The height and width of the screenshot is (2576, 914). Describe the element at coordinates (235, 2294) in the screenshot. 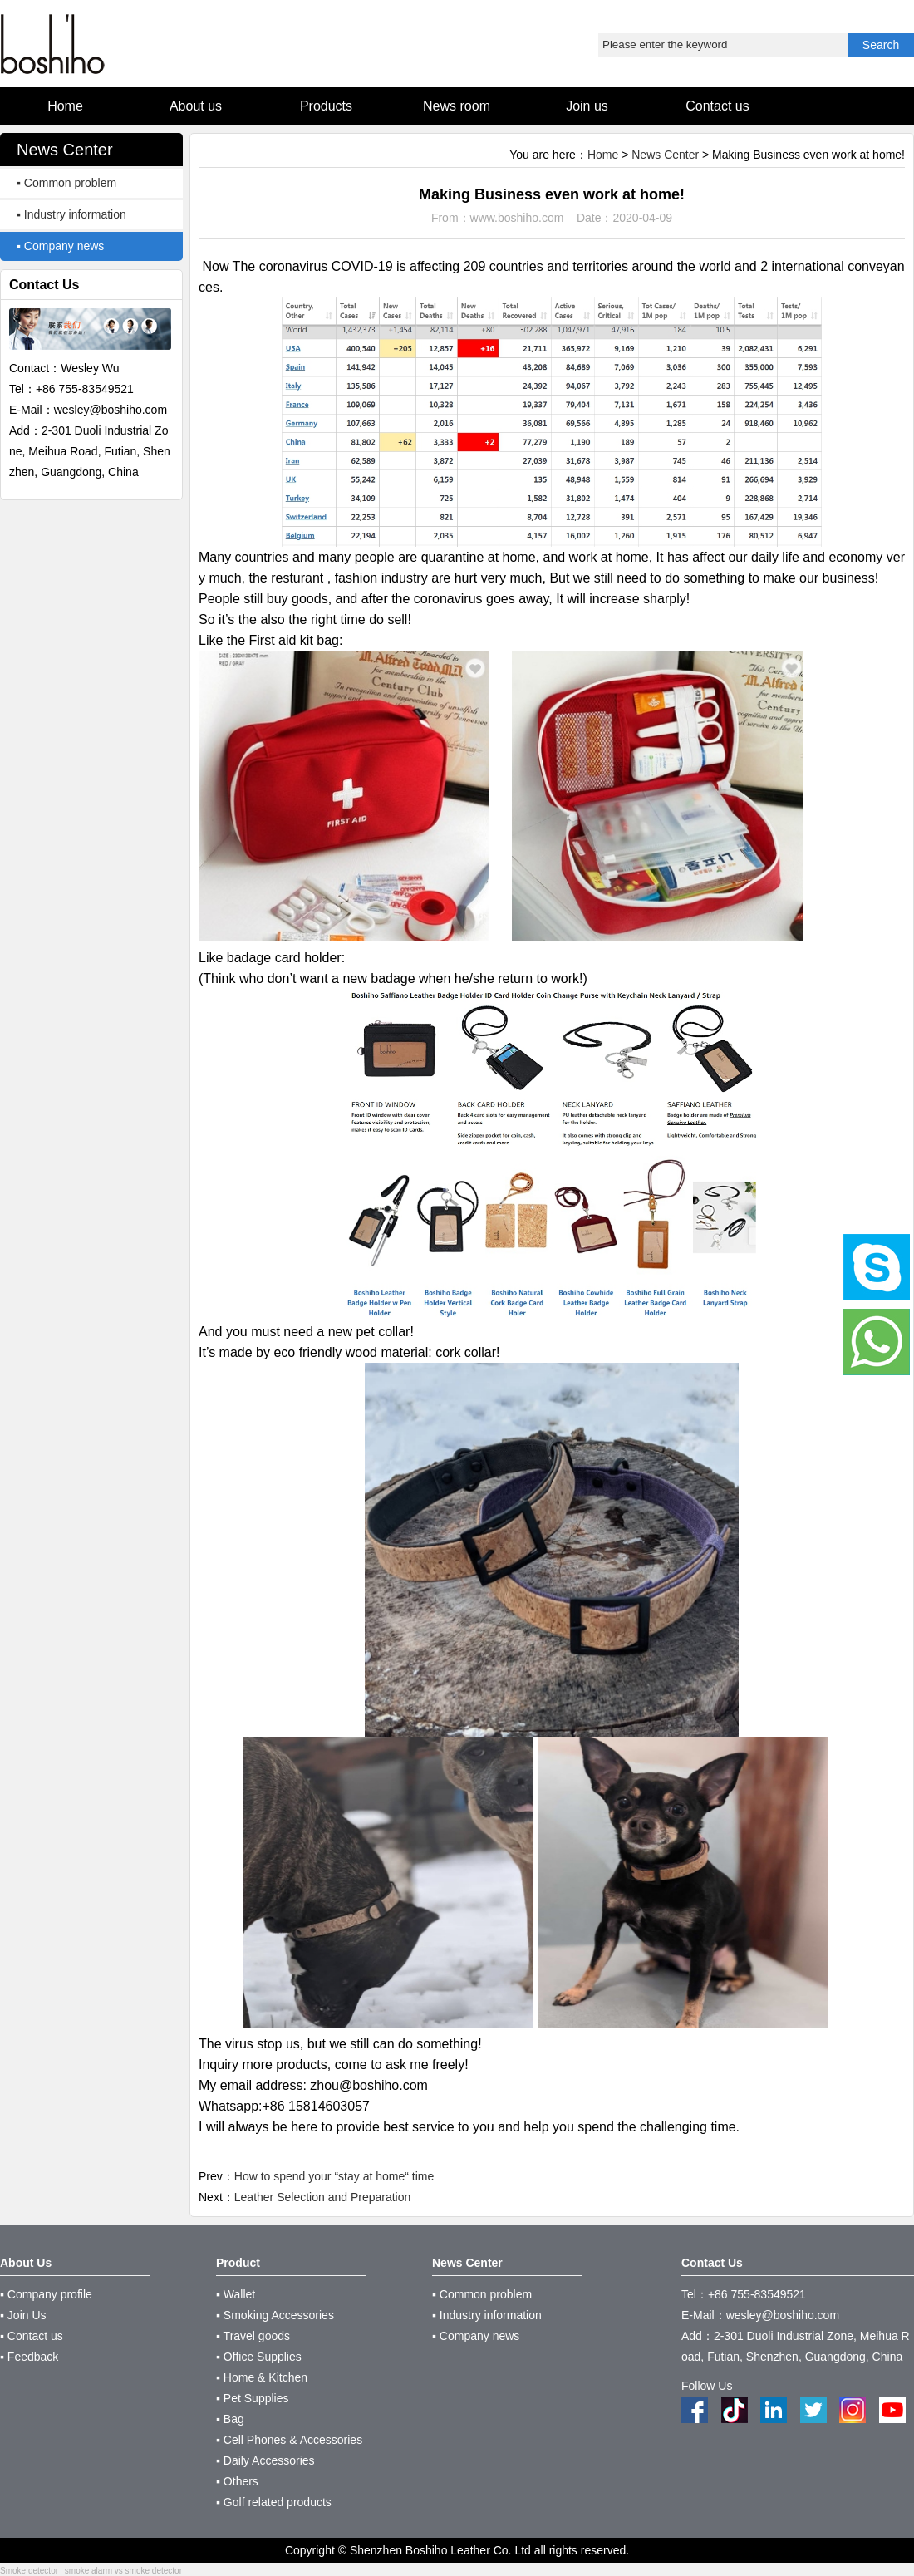

I see `▪ Wallet` at that location.